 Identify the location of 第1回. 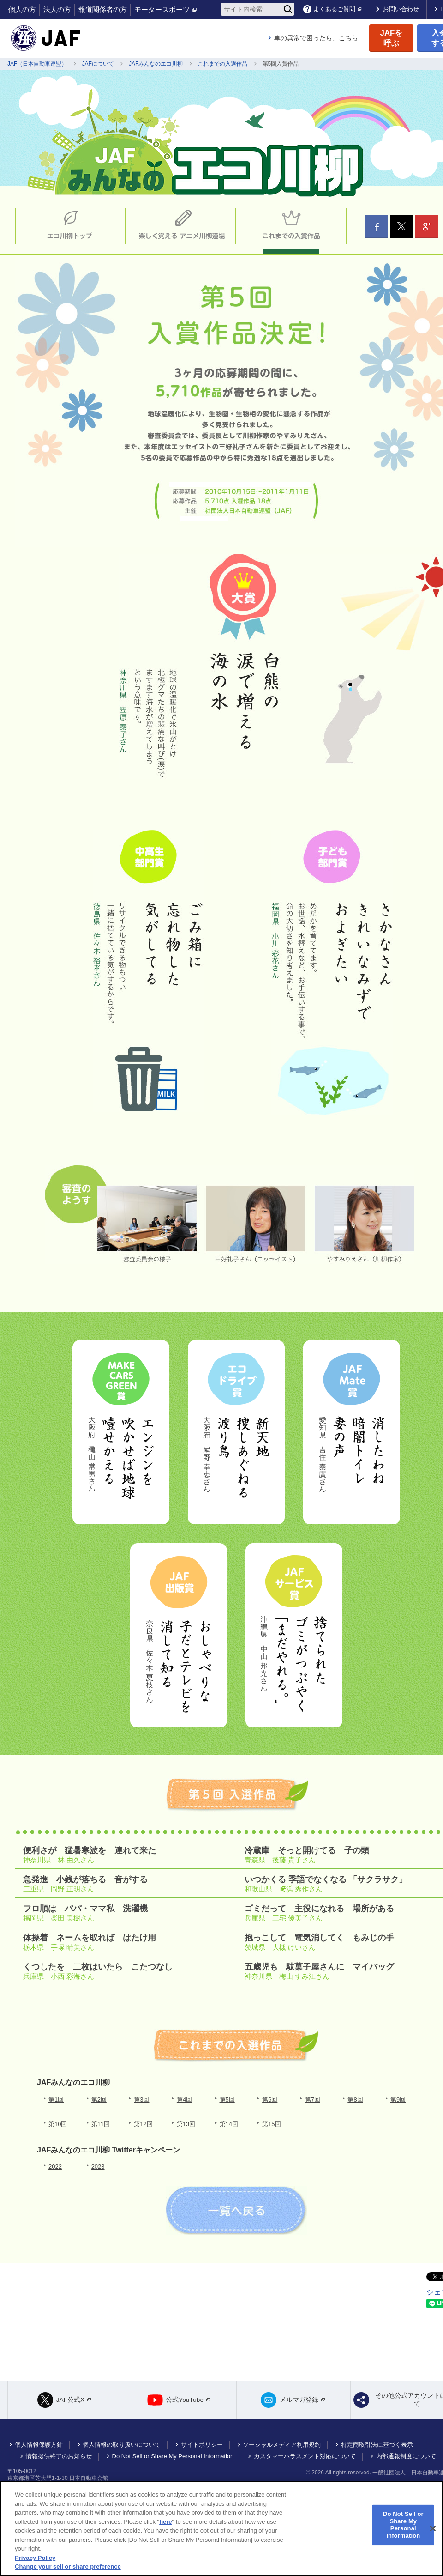
(56, 2099).